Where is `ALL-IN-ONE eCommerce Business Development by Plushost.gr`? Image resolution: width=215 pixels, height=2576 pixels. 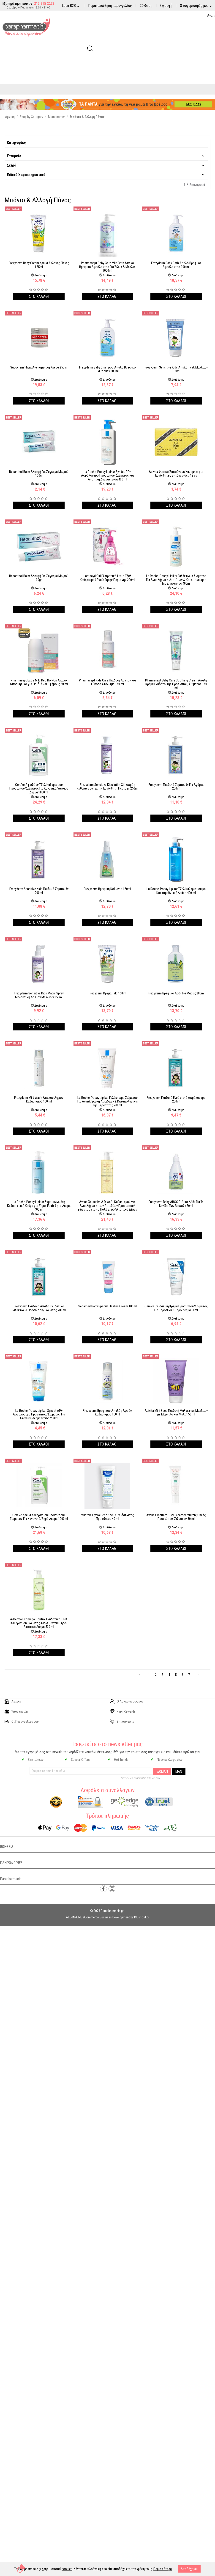 ALL-IN-ONE eCommerce Business Development by Plushost.gr is located at coordinates (107, 1917).